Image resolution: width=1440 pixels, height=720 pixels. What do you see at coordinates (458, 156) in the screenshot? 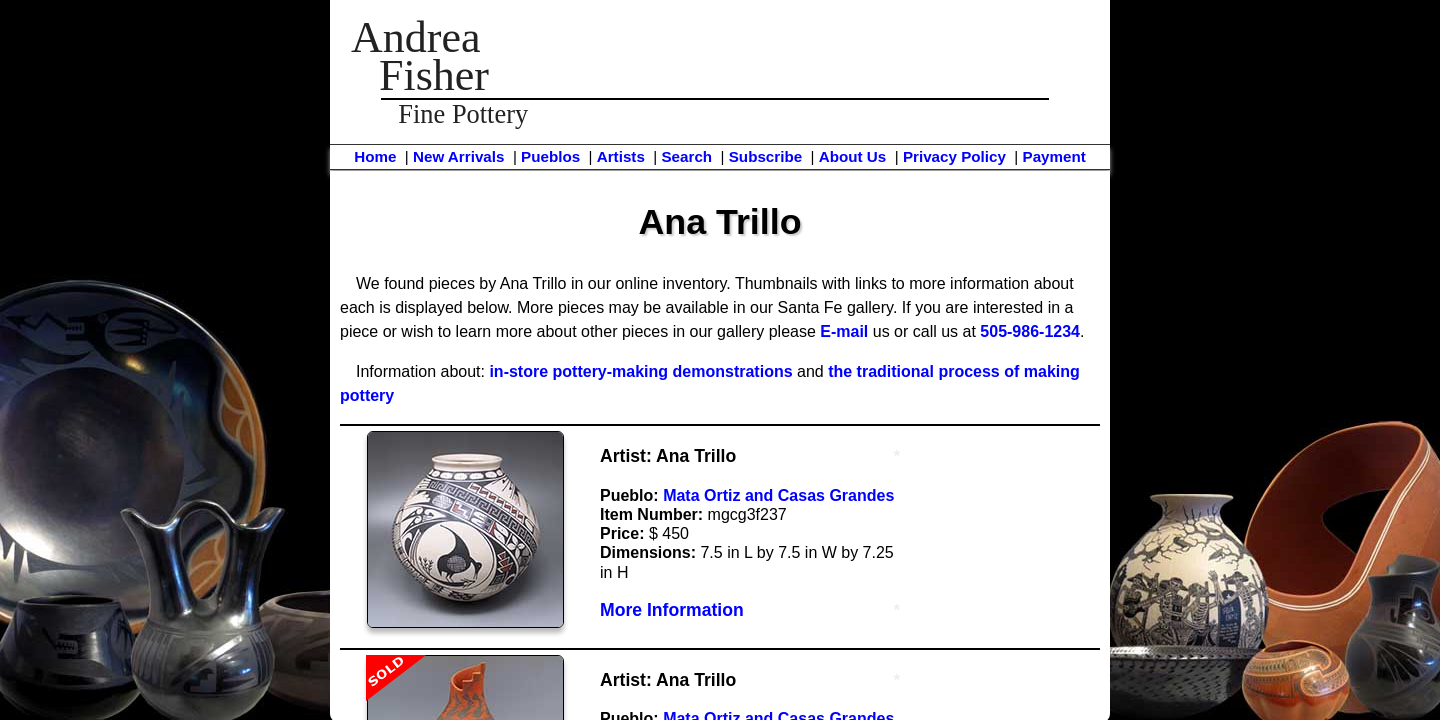
I see `New Arrivals` at bounding box center [458, 156].